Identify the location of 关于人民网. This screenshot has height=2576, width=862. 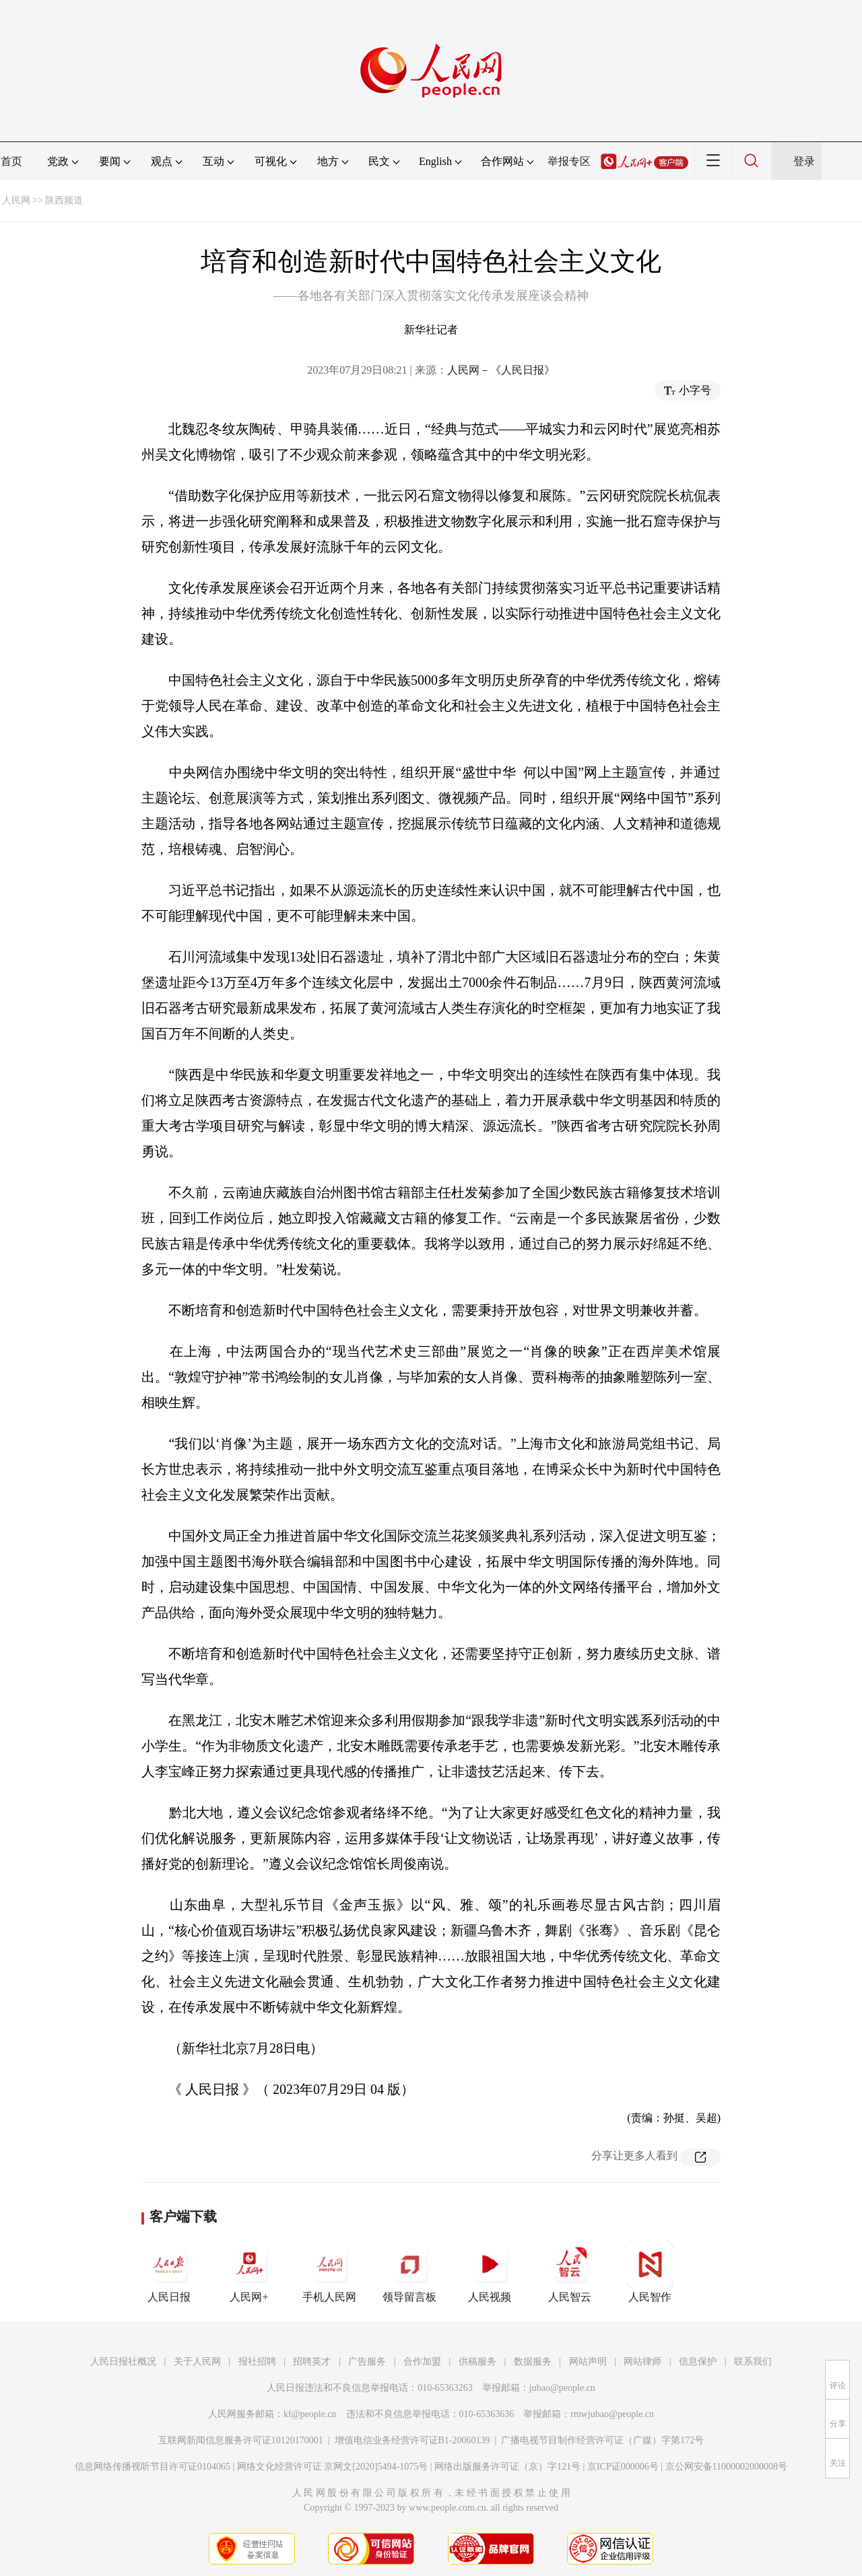
(197, 2362).